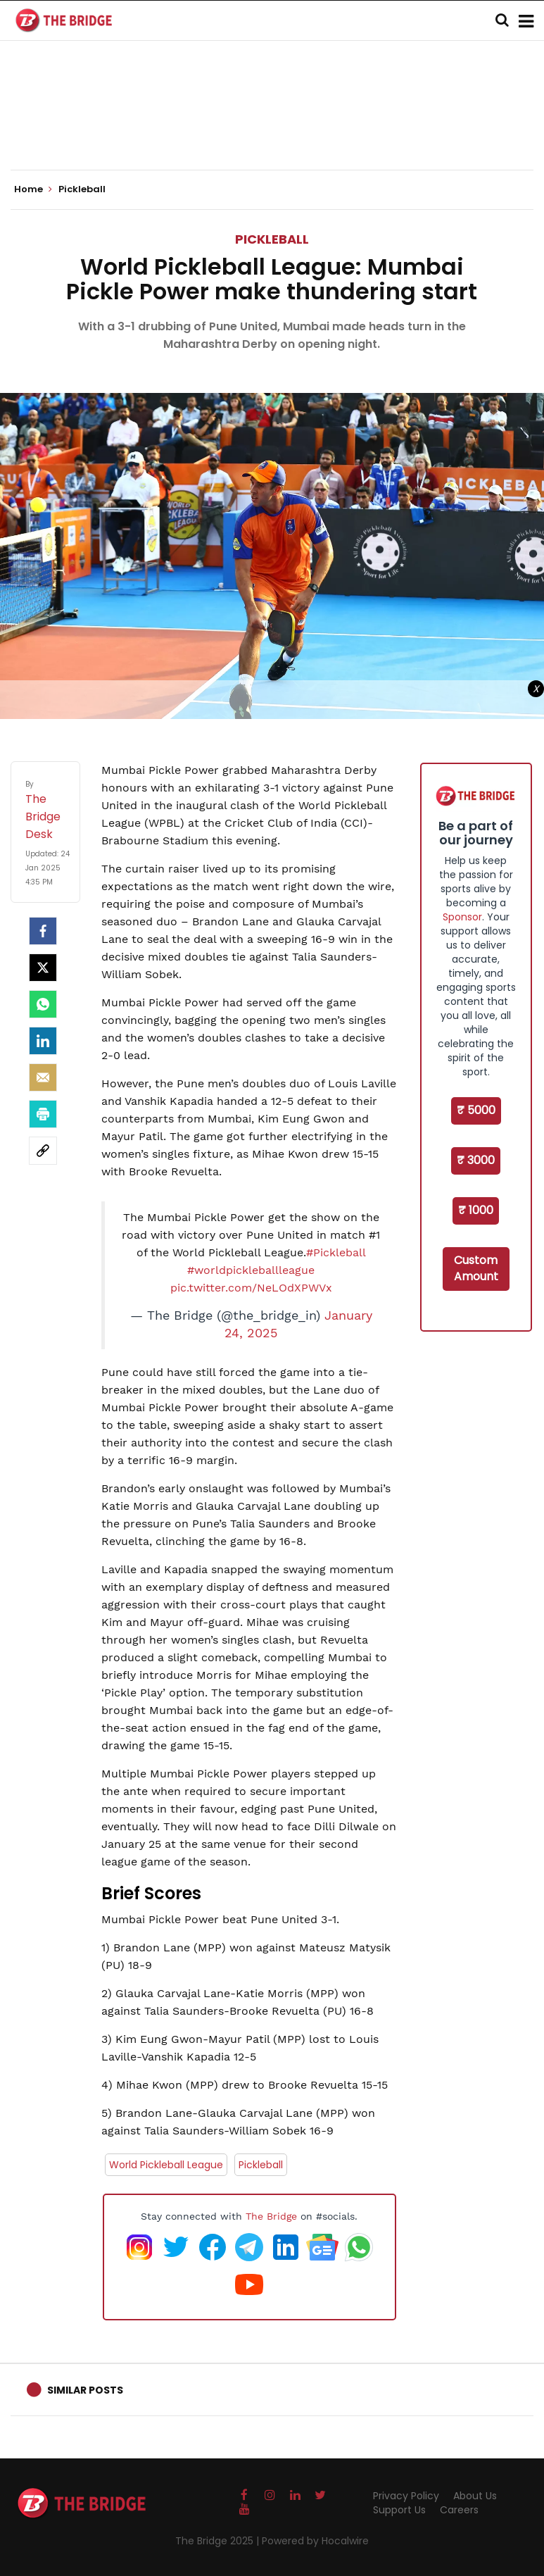 Image resolution: width=544 pixels, height=2576 pixels. What do you see at coordinates (43, 1041) in the screenshot?
I see `[LinkedIn]` at bounding box center [43, 1041].